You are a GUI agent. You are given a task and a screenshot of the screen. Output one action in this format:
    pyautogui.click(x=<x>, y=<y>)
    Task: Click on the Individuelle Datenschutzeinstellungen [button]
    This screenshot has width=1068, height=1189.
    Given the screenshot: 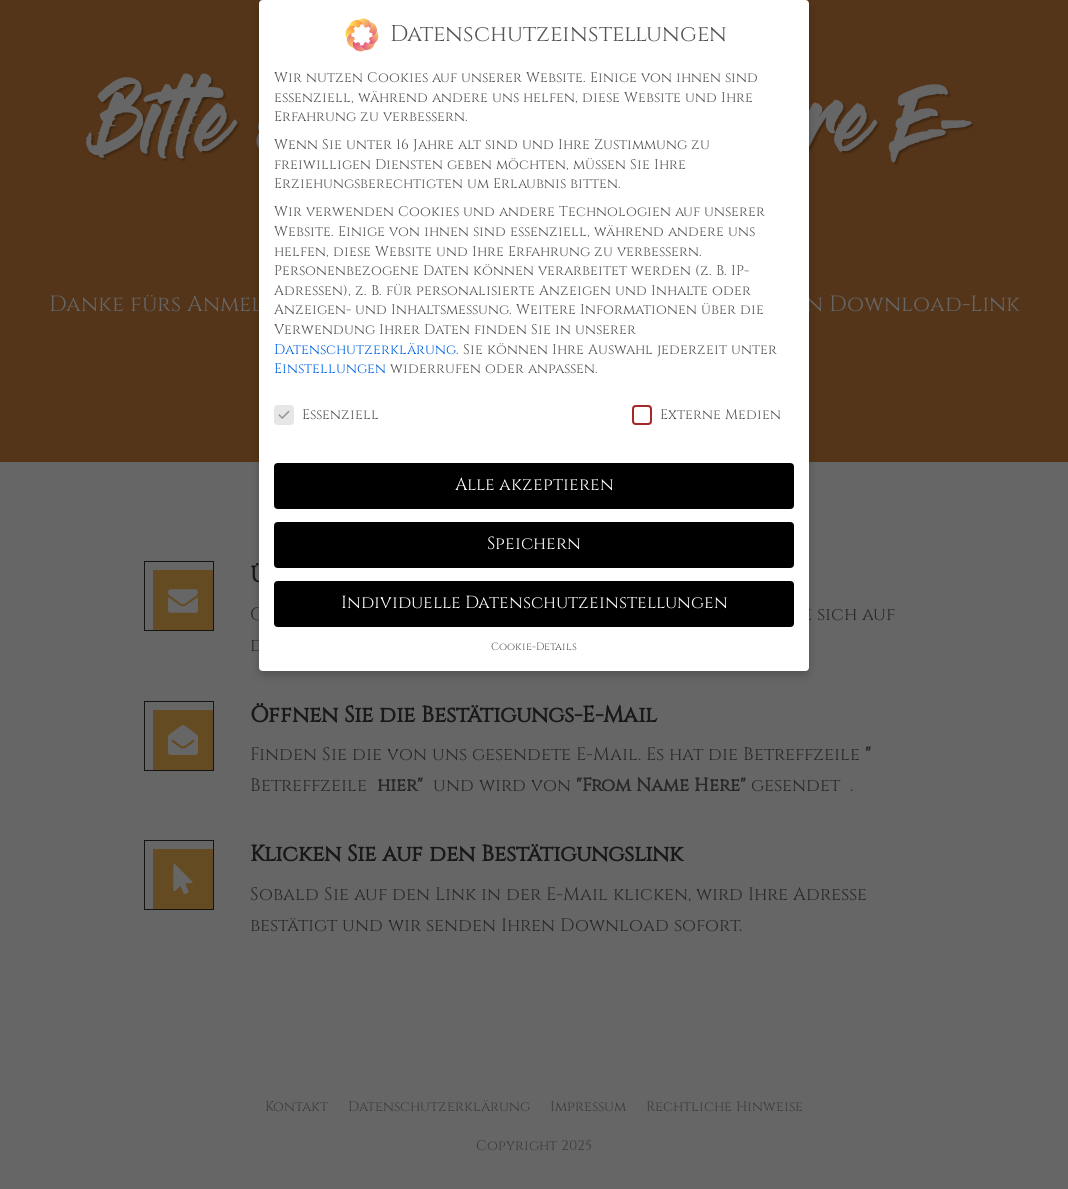 What is the action you would take?
    pyautogui.click(x=534, y=596)
    